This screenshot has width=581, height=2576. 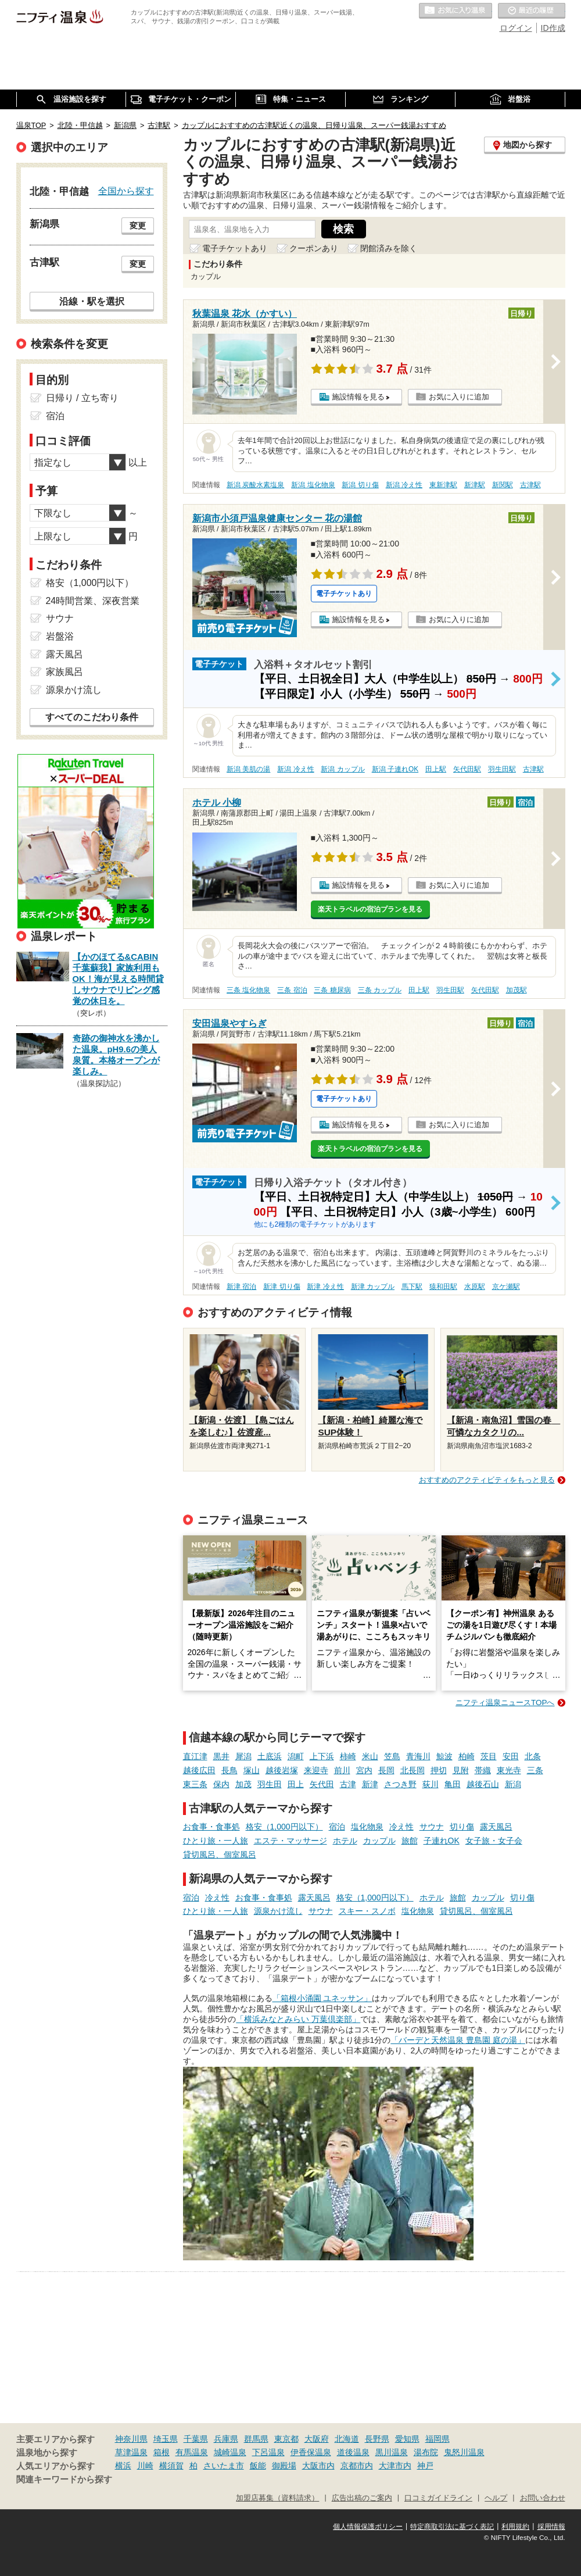 What do you see at coordinates (367, 1911) in the screenshot?
I see `スキー・スノボ` at bounding box center [367, 1911].